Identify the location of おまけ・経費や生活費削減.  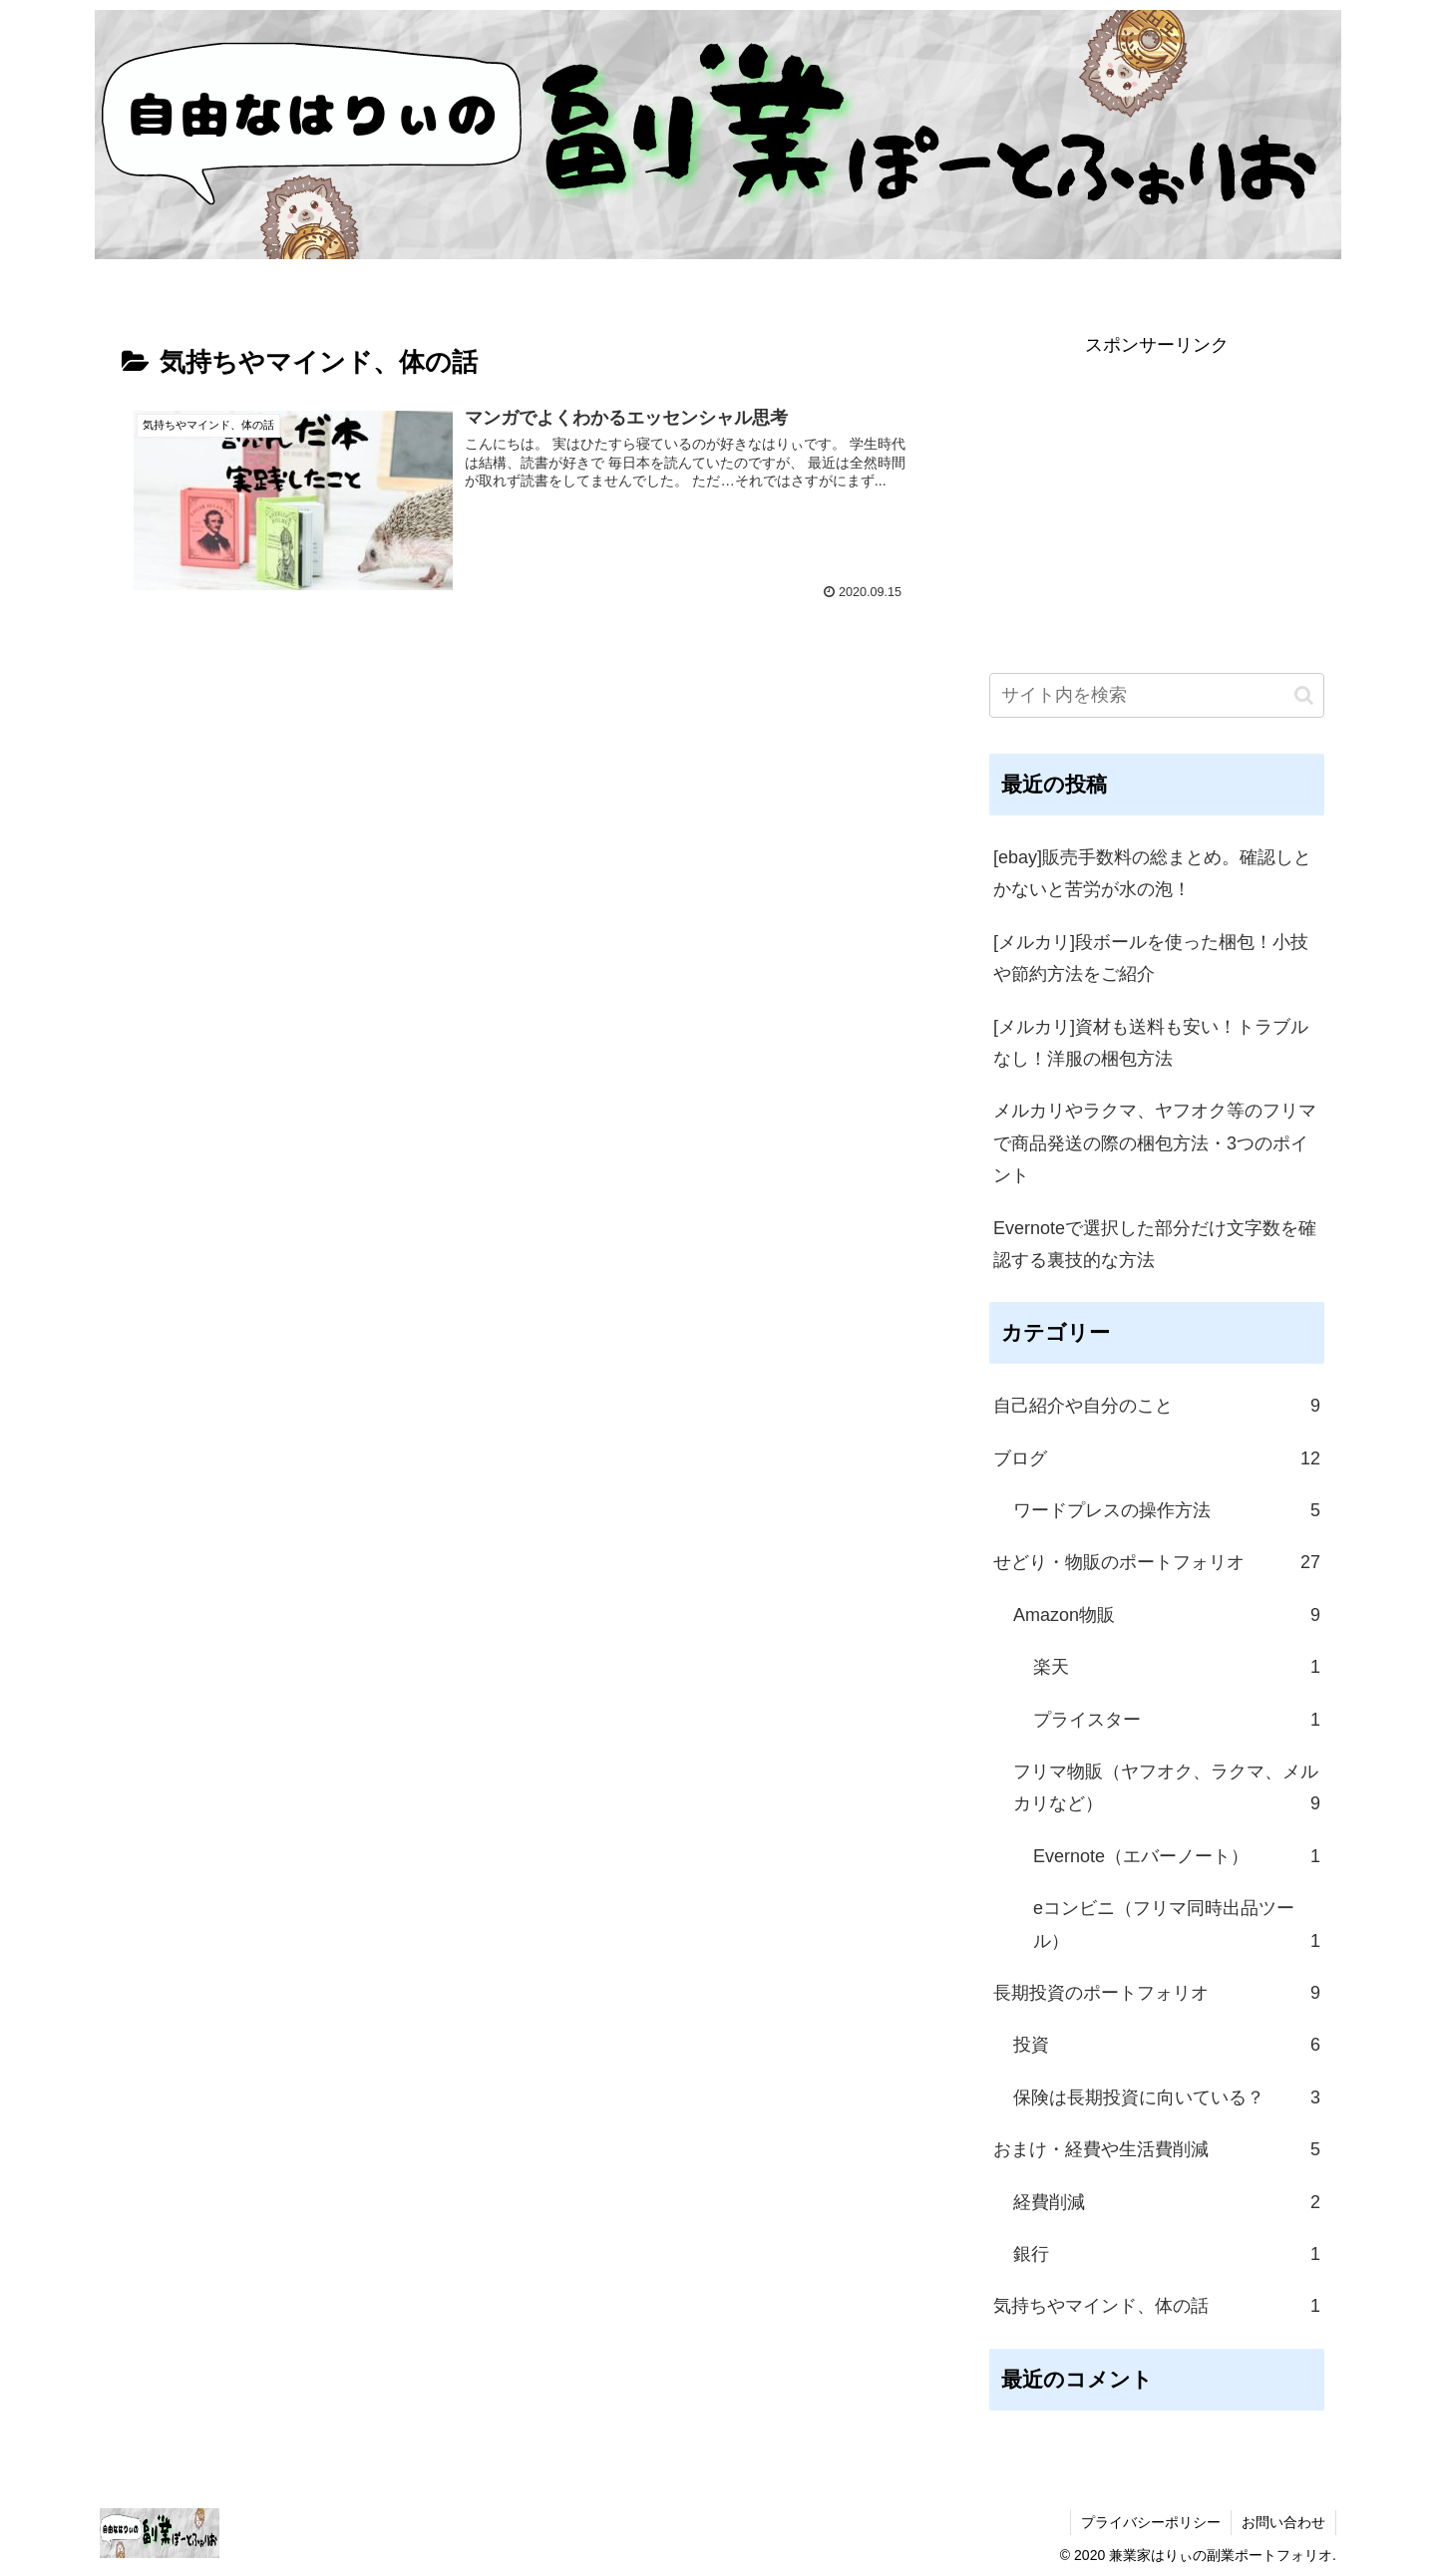
(1156, 2149).